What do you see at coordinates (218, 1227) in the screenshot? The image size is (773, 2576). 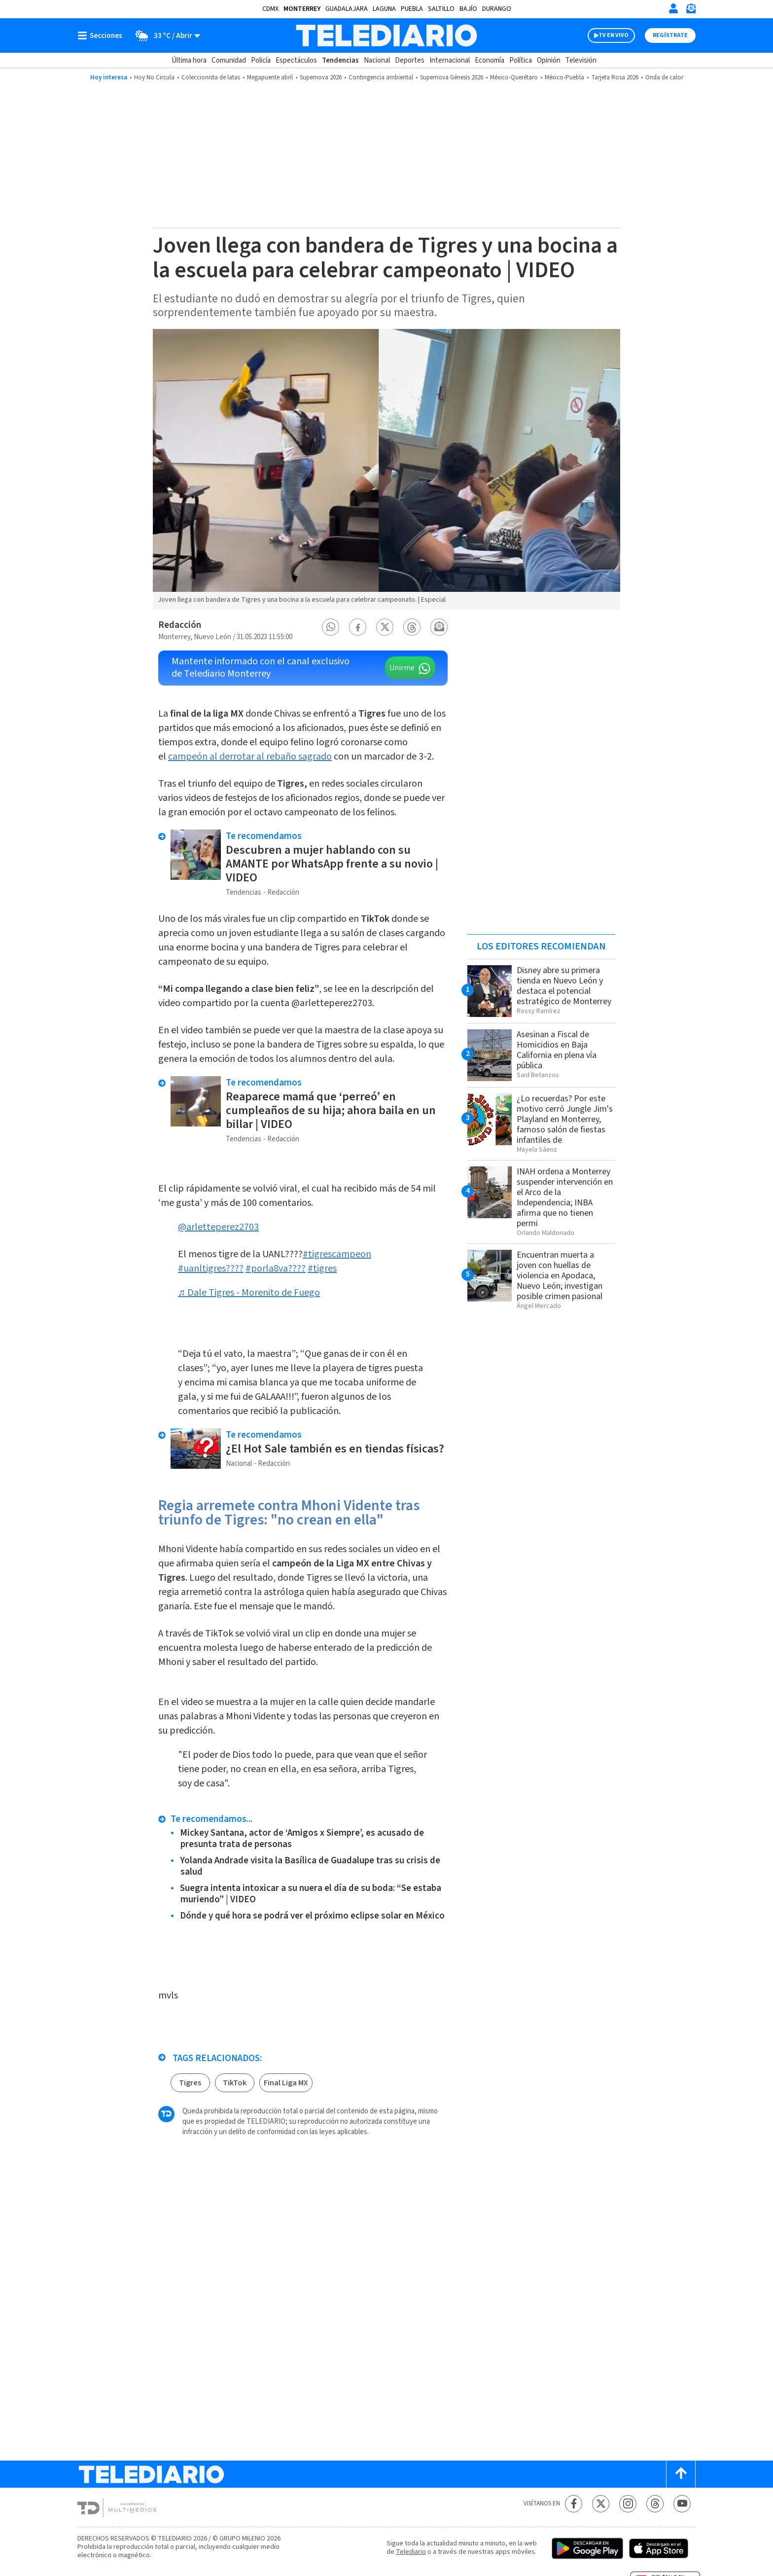 I see `@arletteperez2703` at bounding box center [218, 1227].